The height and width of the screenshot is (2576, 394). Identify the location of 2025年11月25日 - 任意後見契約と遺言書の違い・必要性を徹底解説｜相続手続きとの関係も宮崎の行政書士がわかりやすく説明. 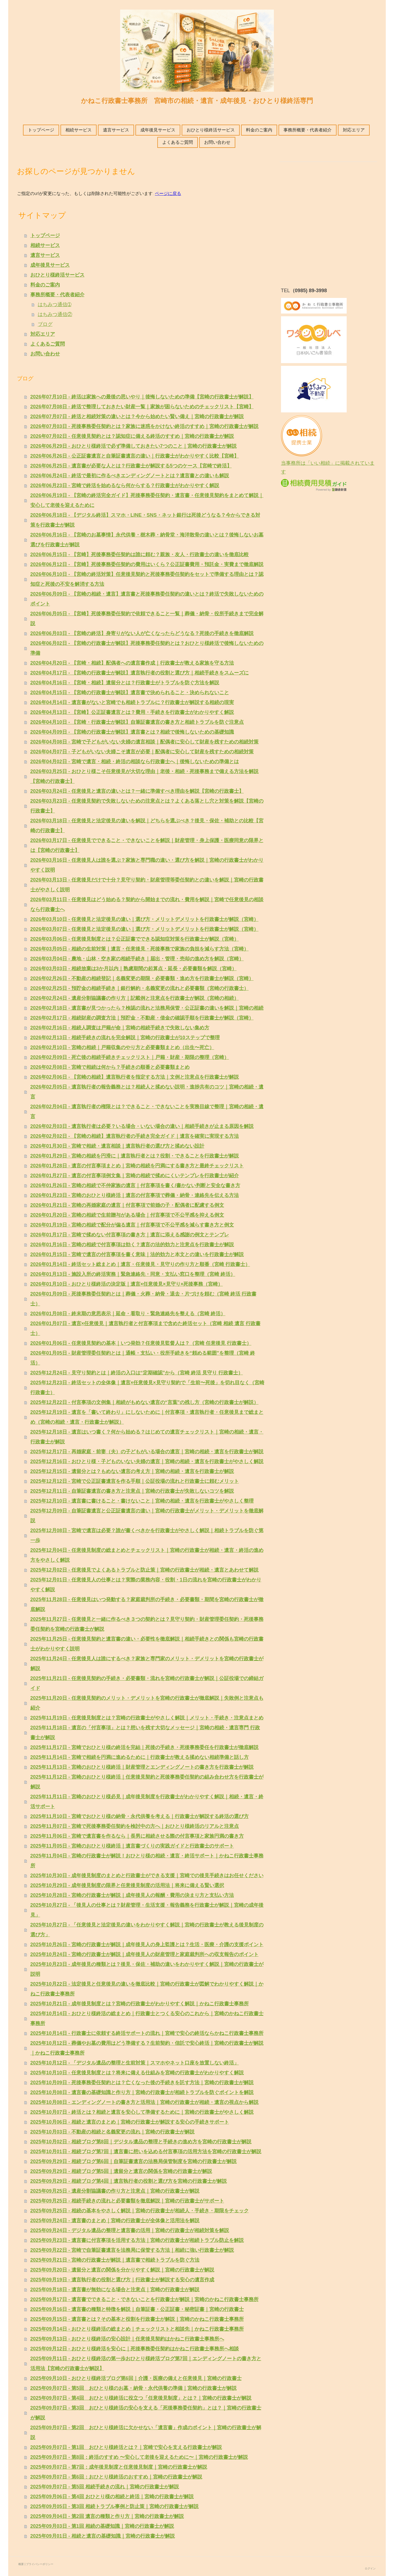
(146, 1644).